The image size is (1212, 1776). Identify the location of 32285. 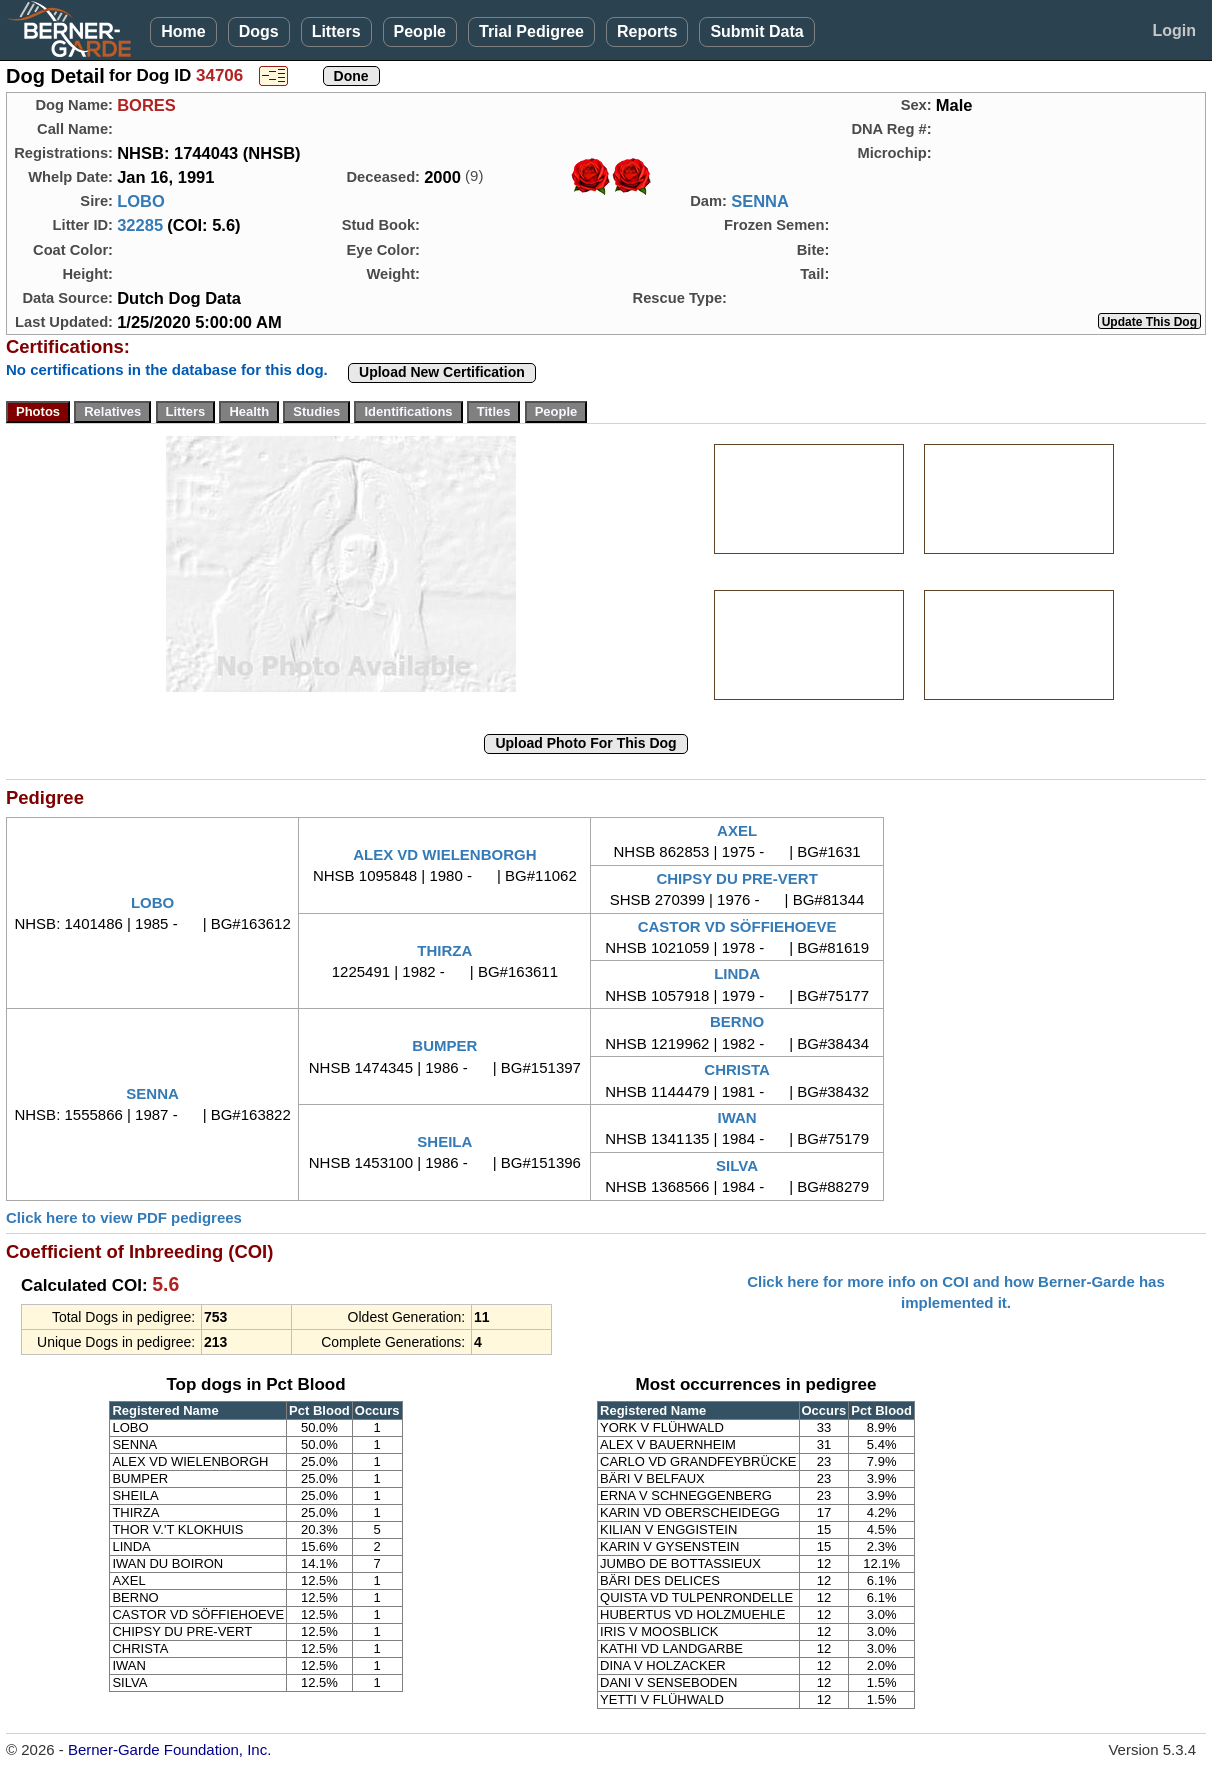
(140, 225).